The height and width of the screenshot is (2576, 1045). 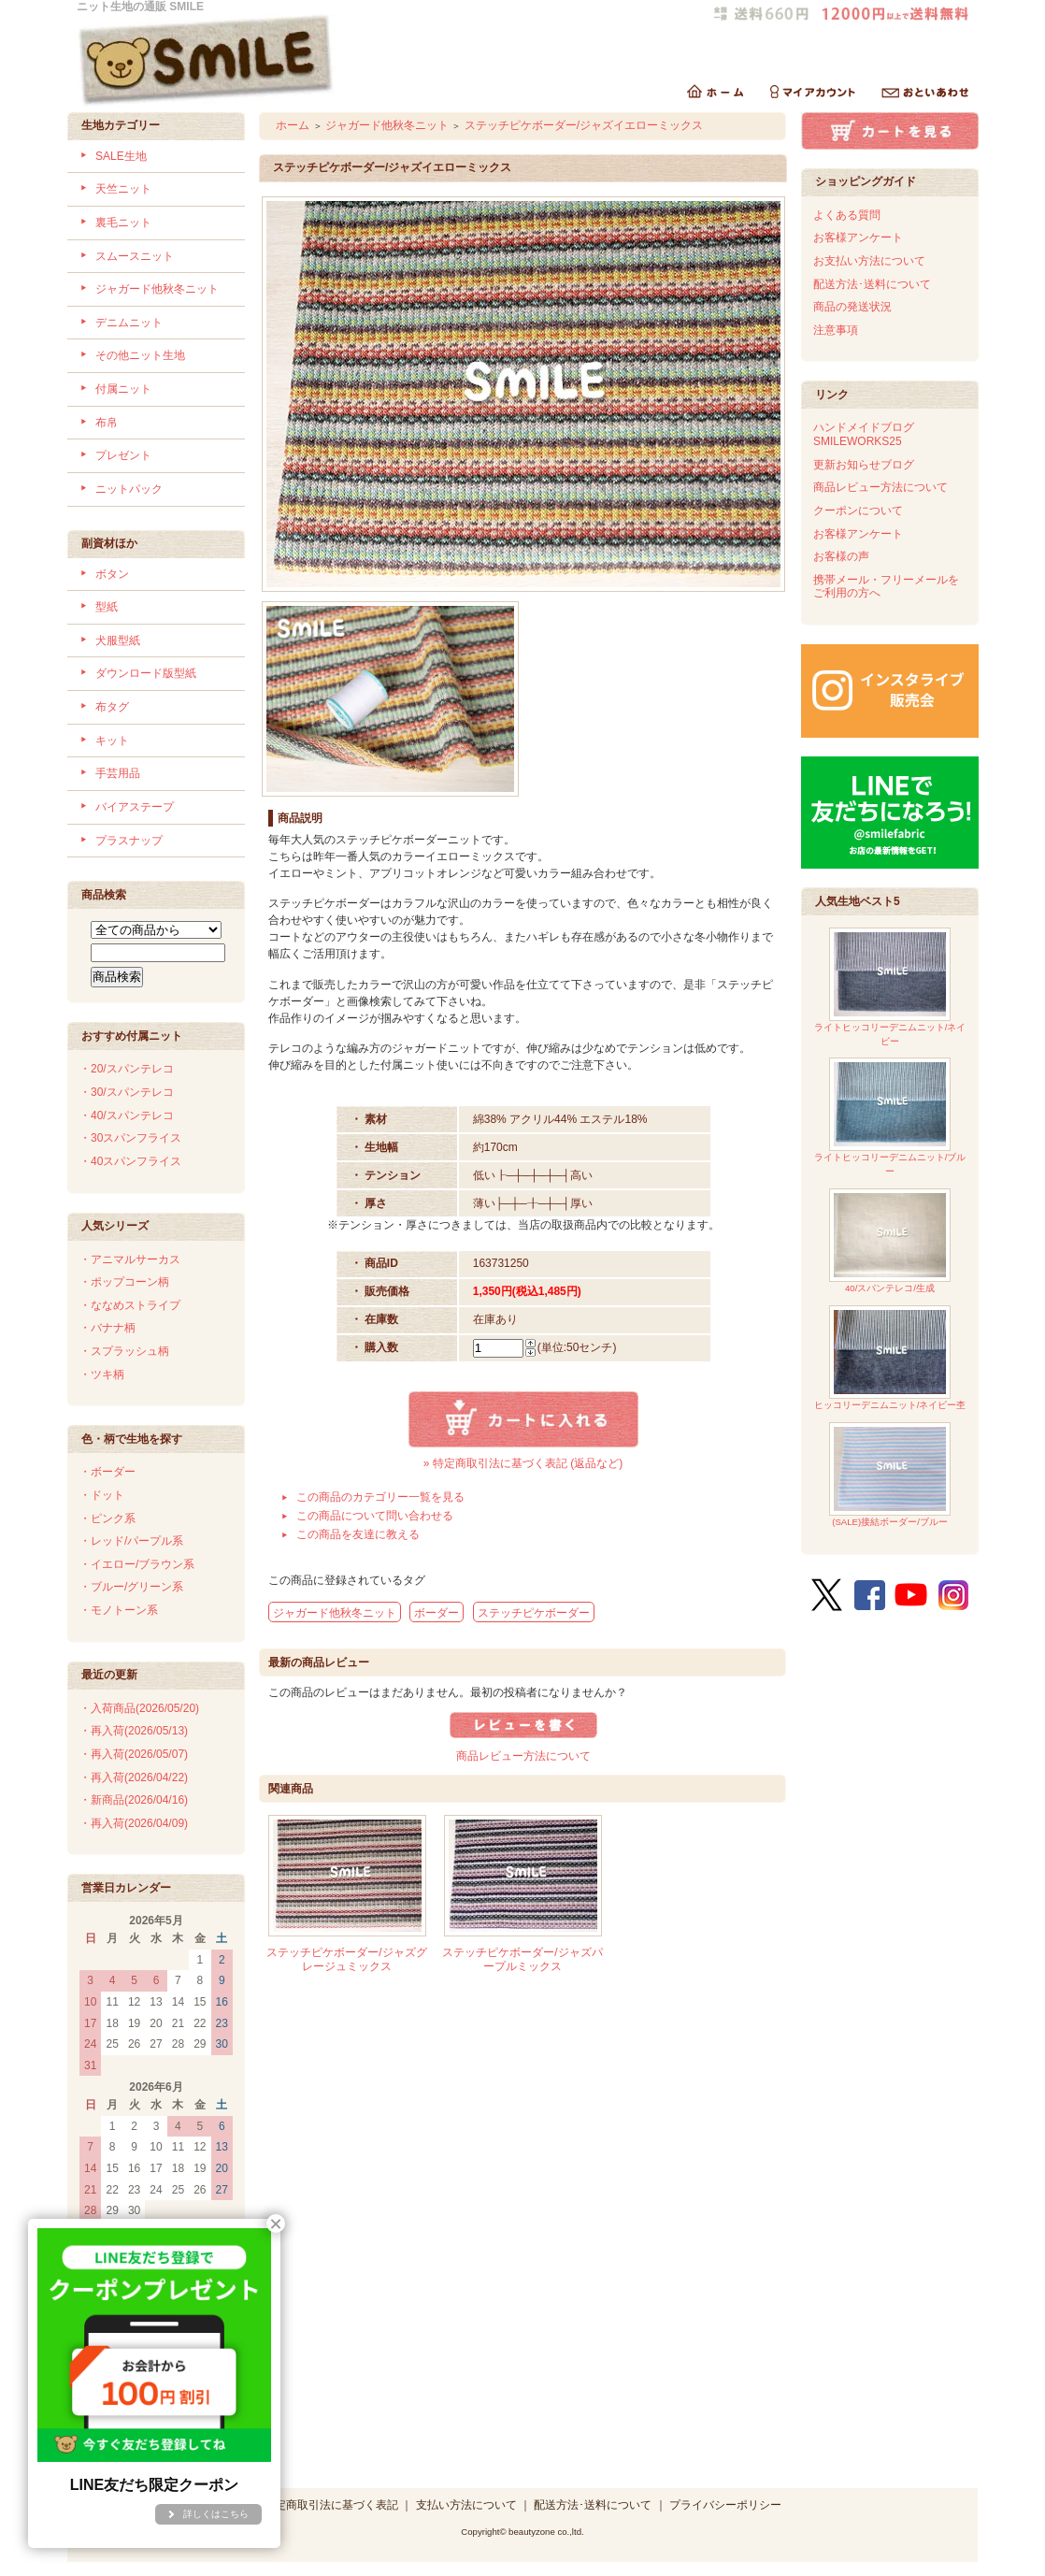 What do you see at coordinates (134, 806) in the screenshot?
I see `バイアステープ` at bounding box center [134, 806].